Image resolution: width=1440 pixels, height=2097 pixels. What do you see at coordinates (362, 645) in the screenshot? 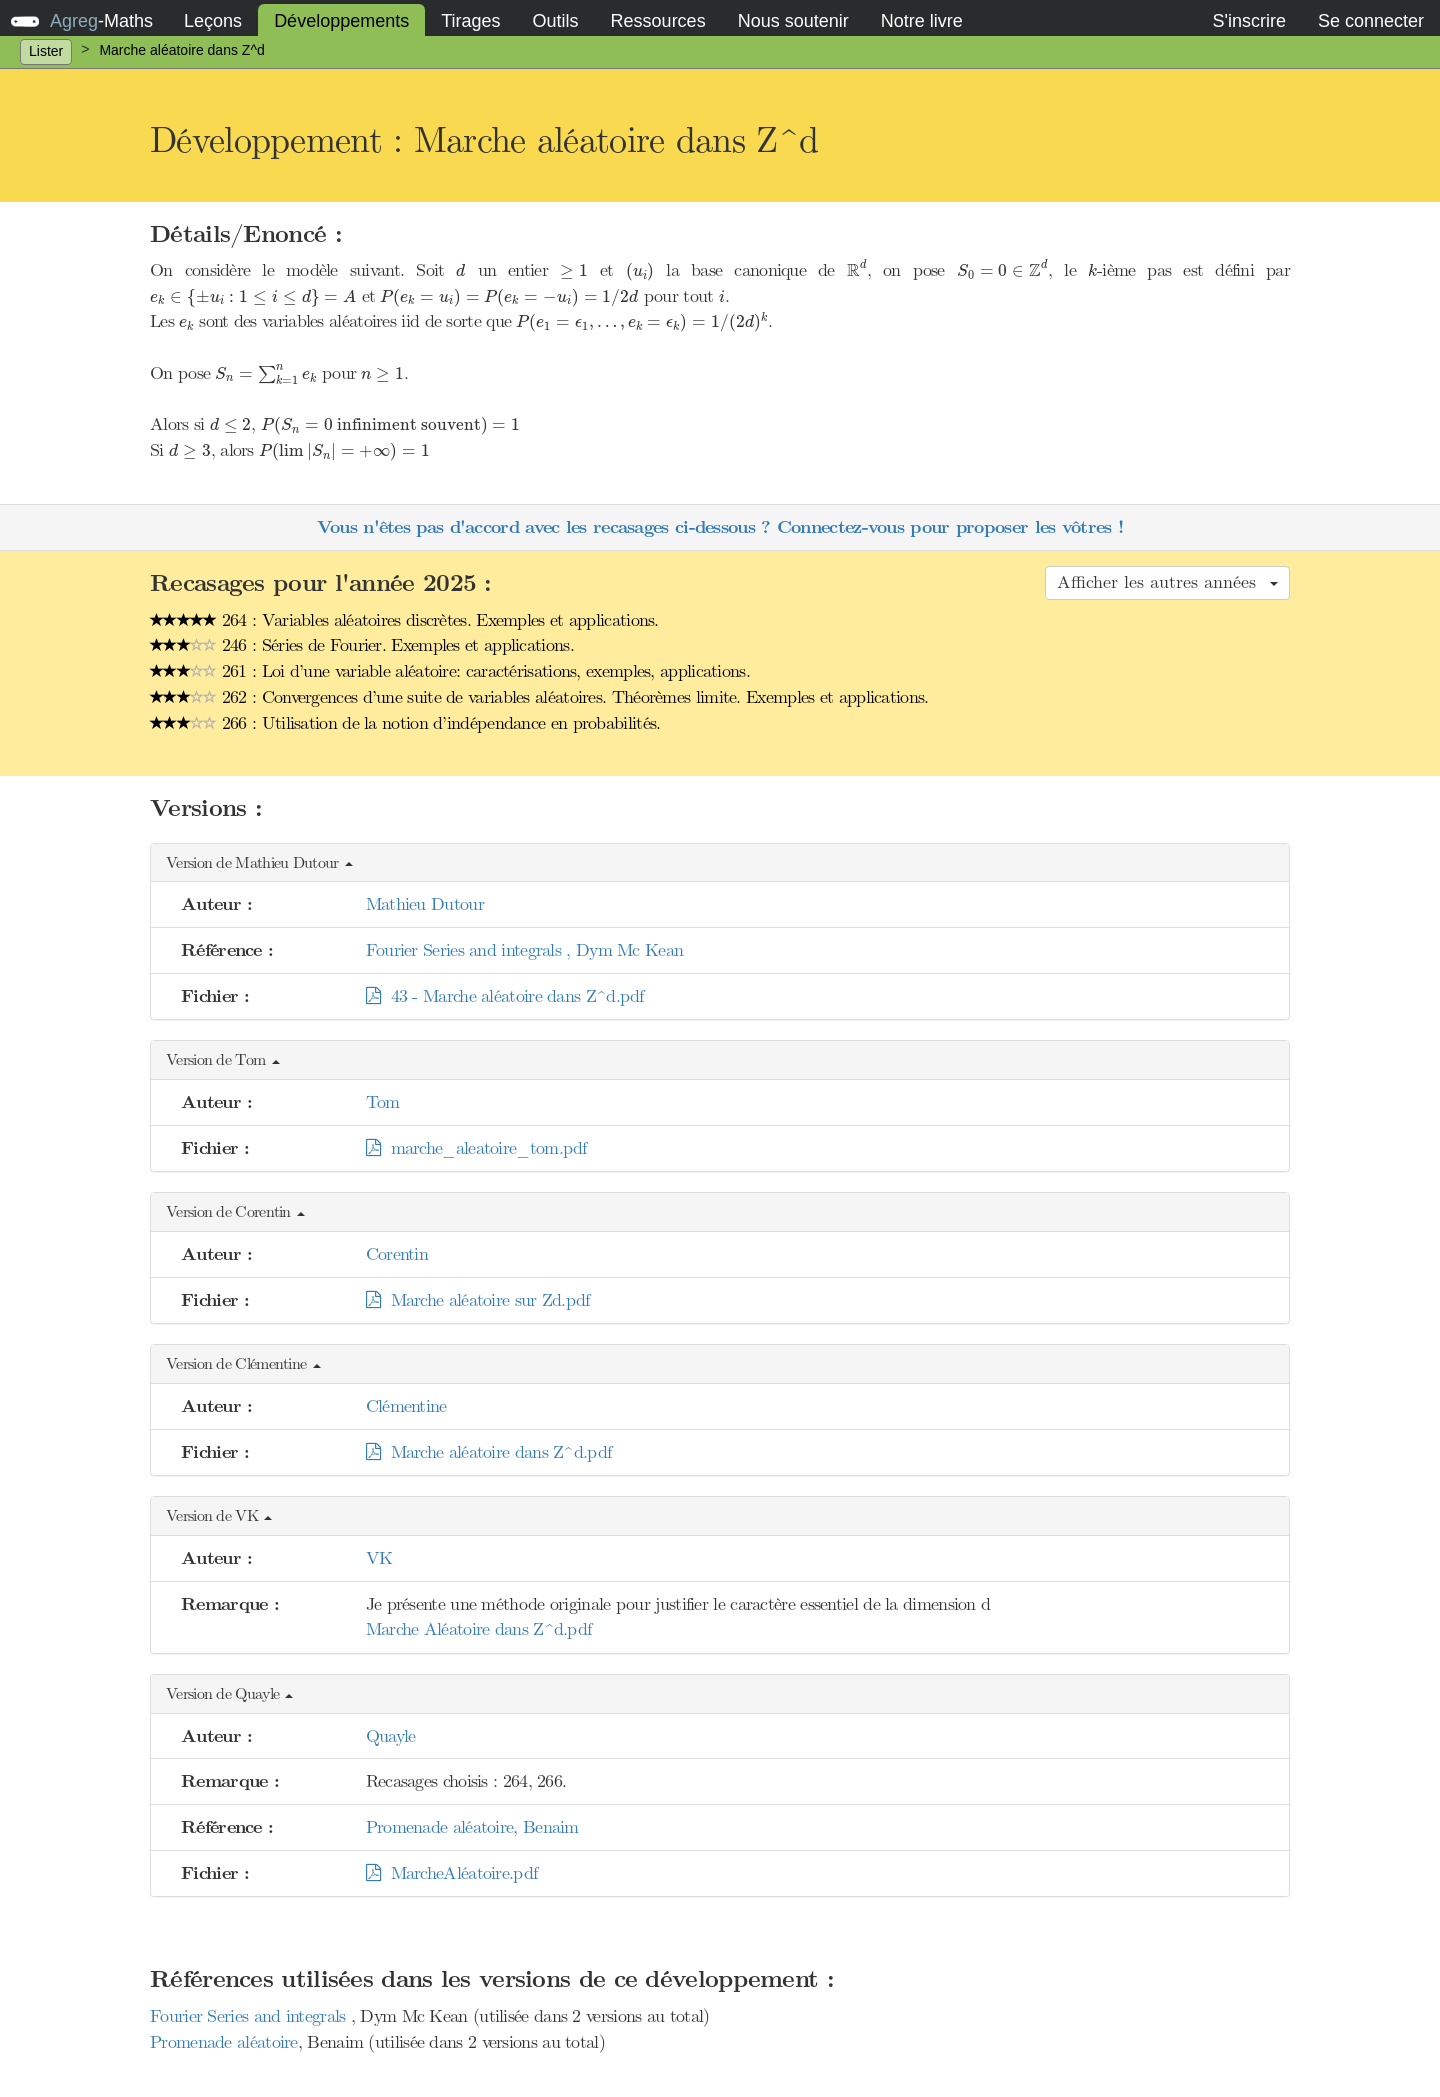
I see `246 : Séries de Fourier. Exemples et applications.` at bounding box center [362, 645].